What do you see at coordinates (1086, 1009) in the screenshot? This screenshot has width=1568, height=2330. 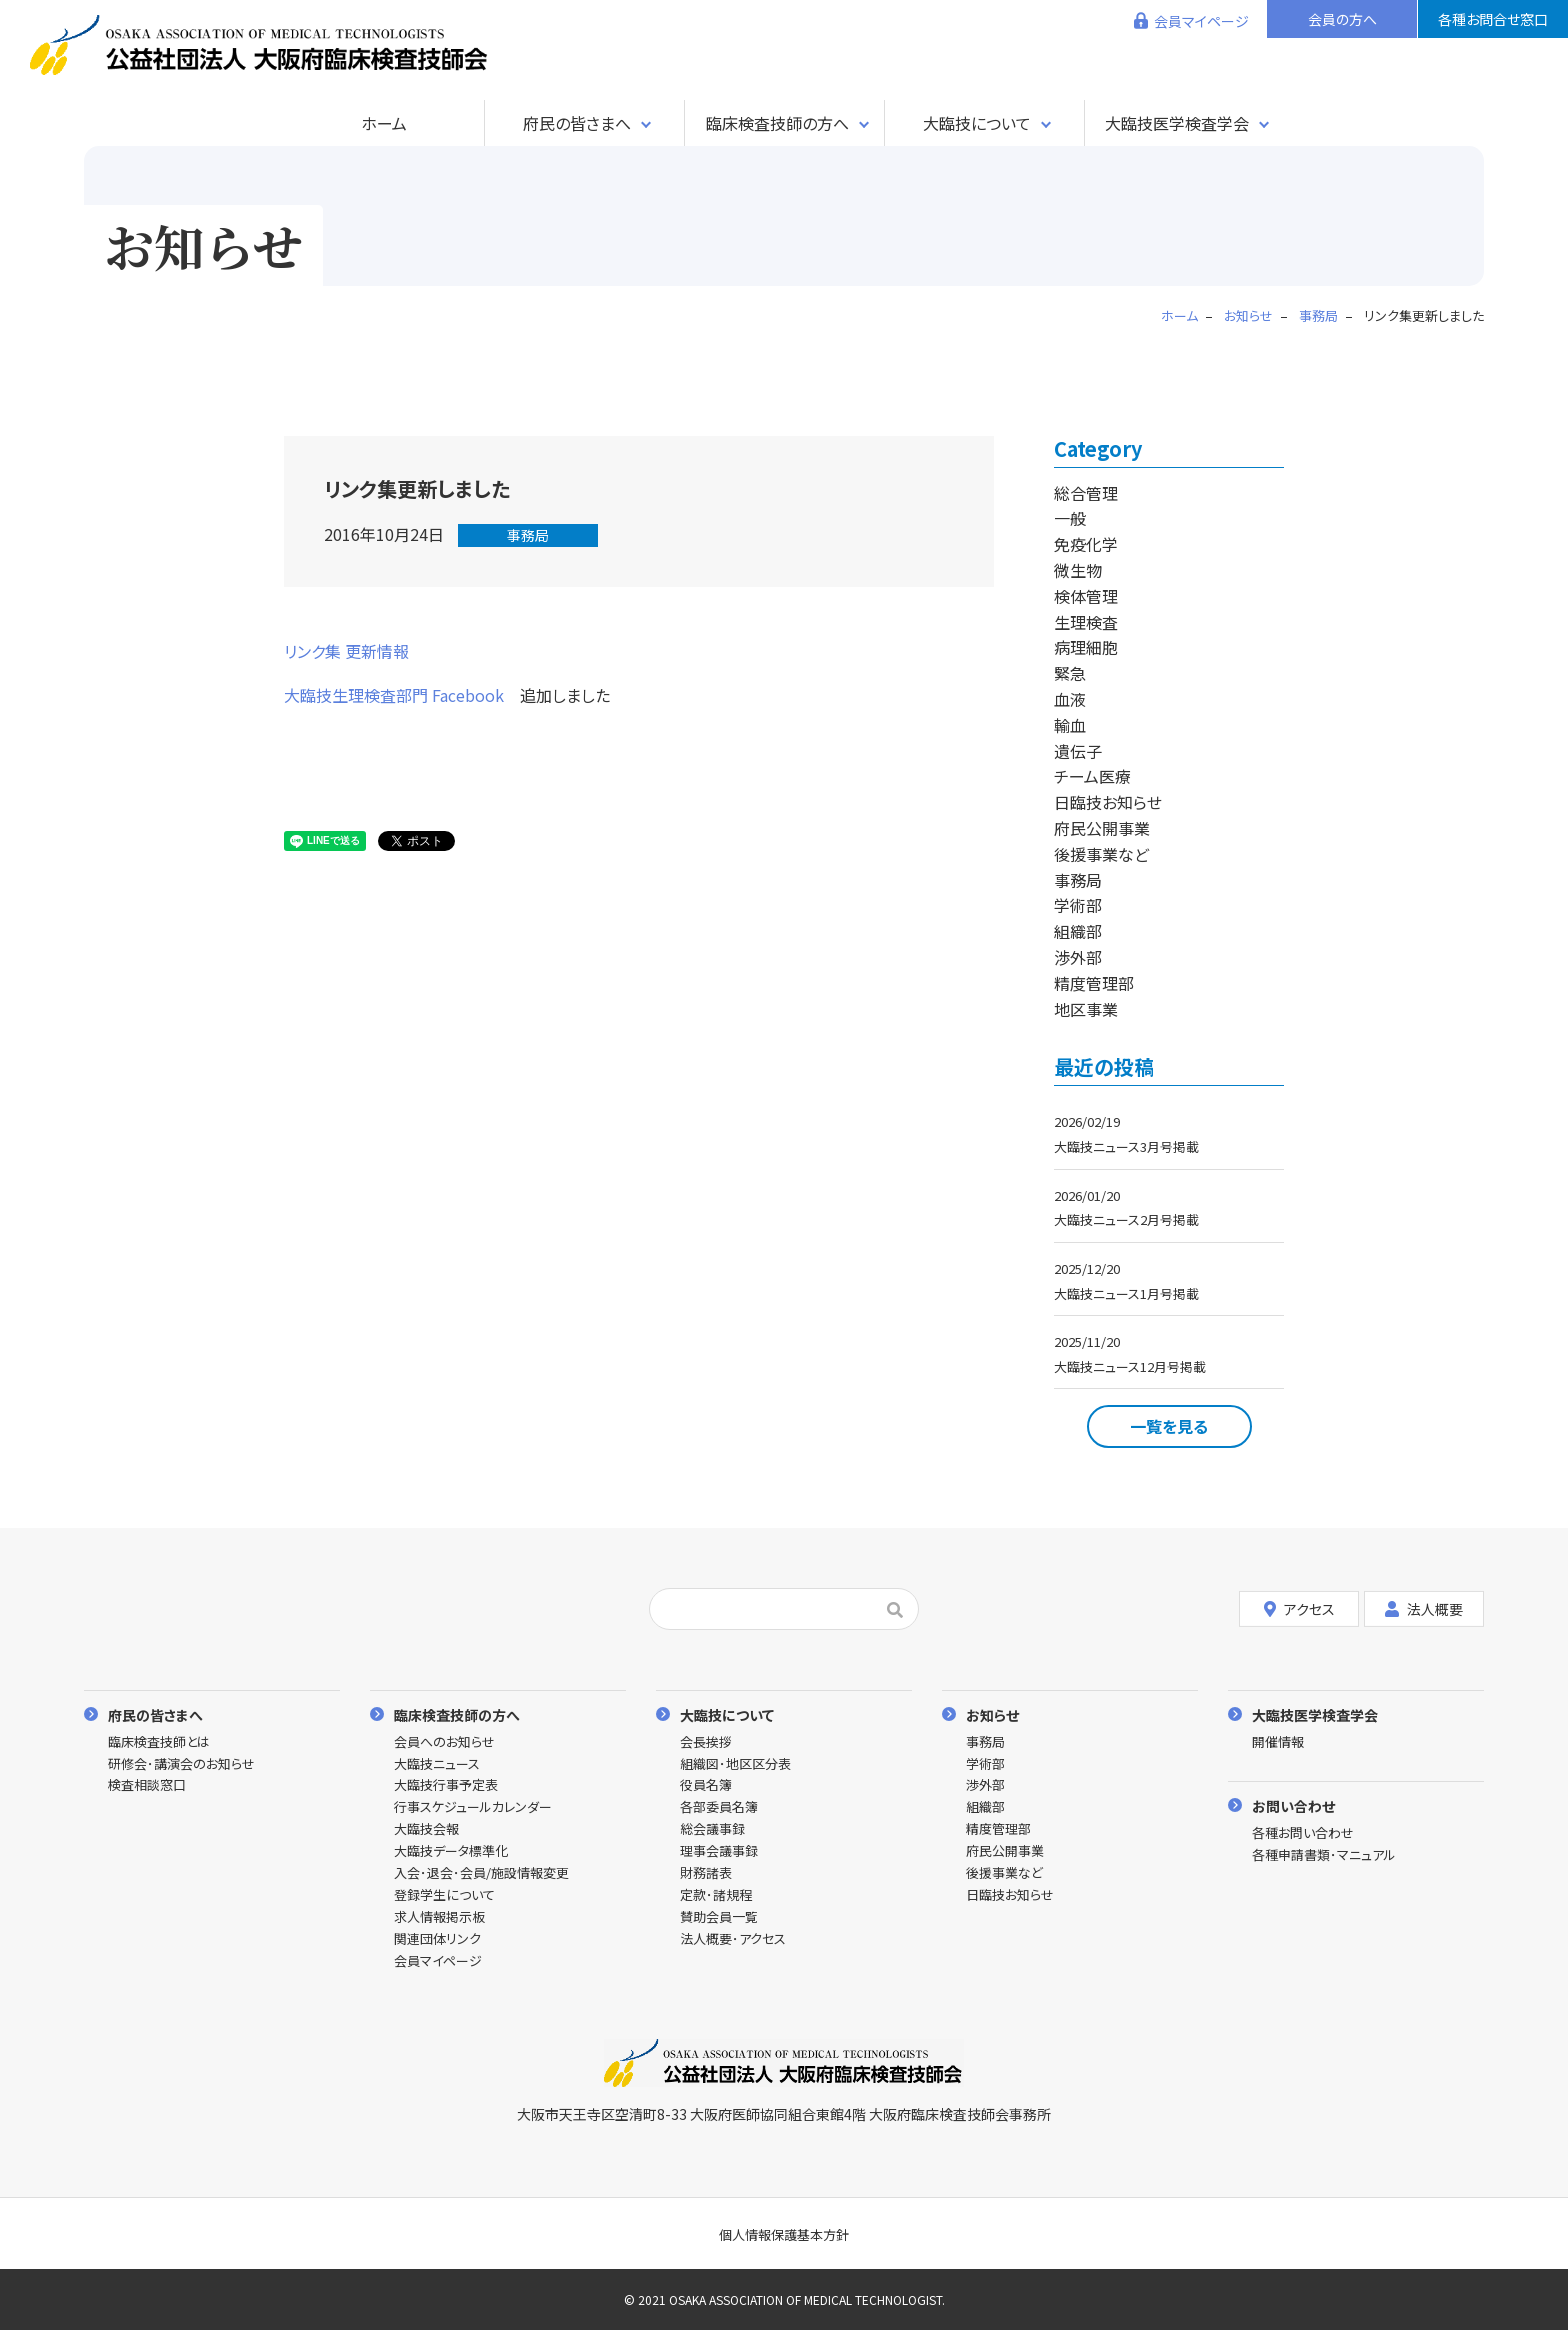 I see `地区事業` at bounding box center [1086, 1009].